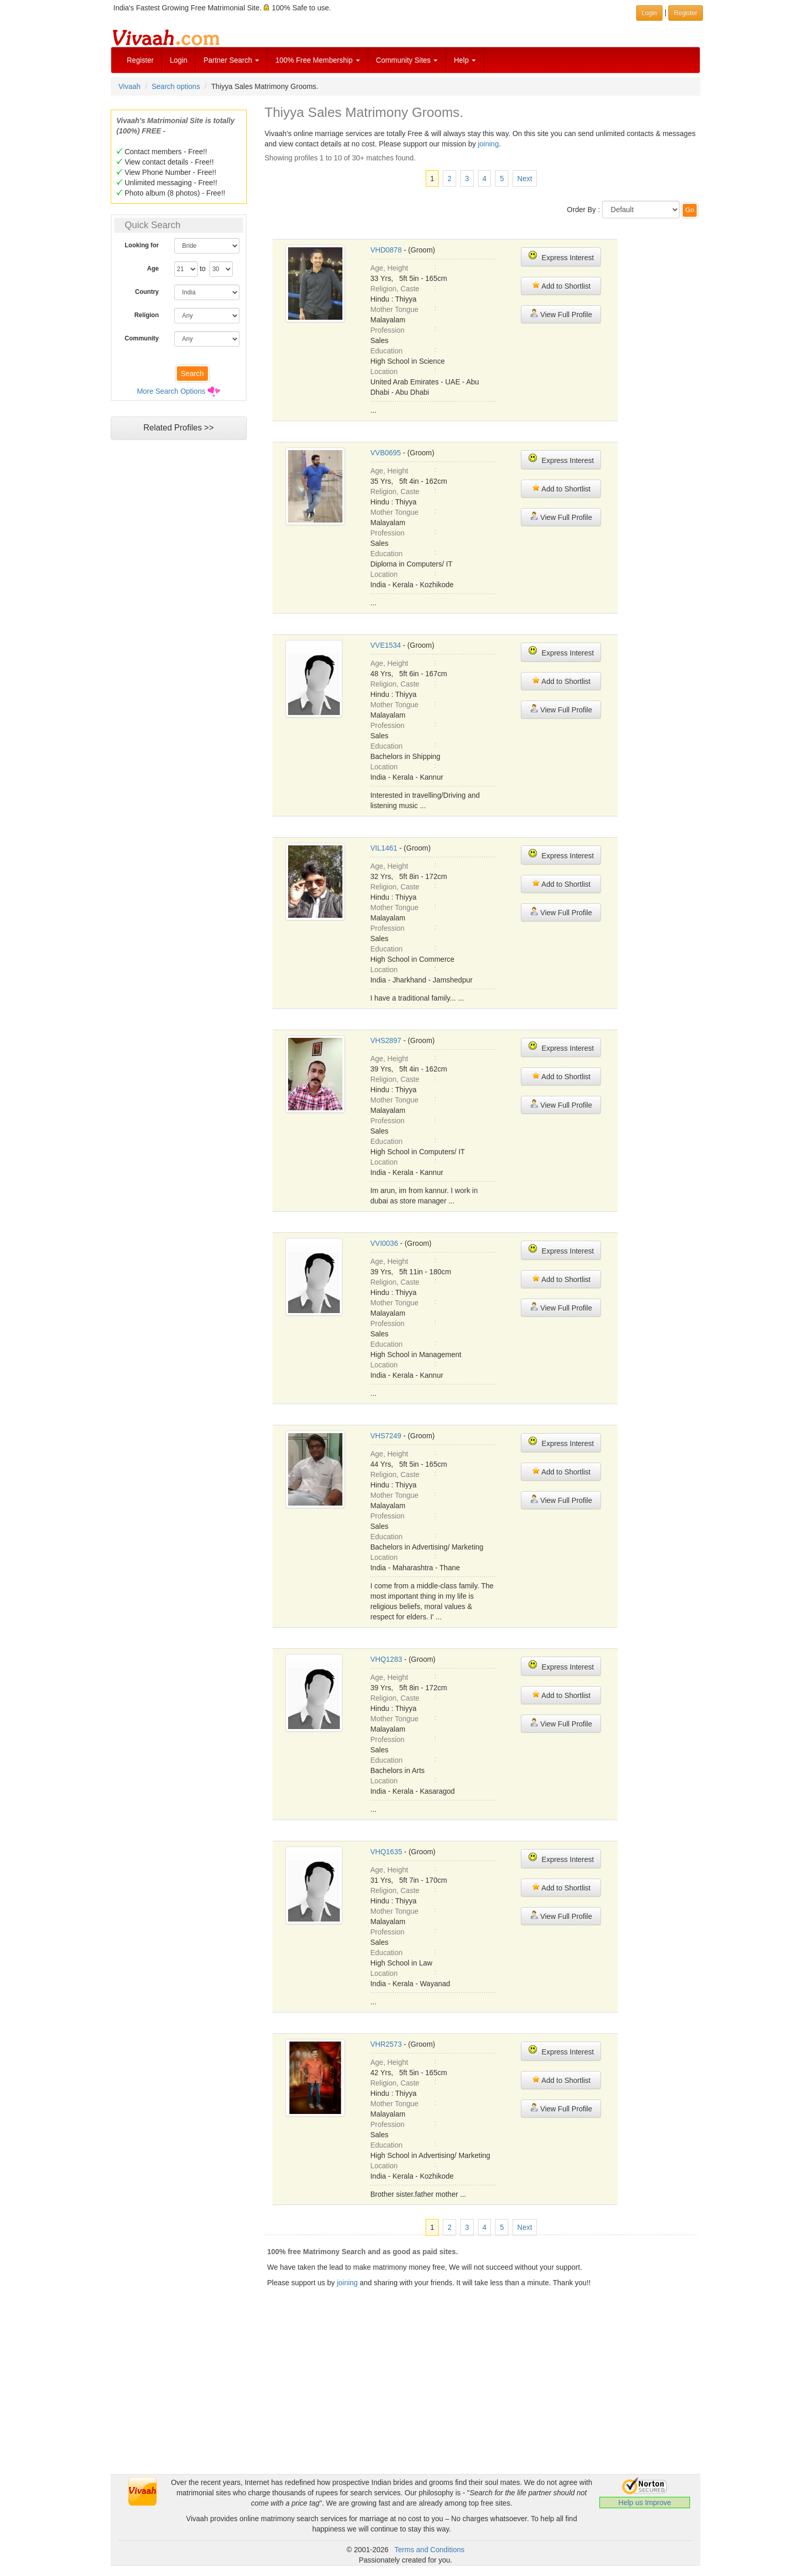 Image resolution: width=811 pixels, height=2576 pixels. I want to click on VHR2573, so click(386, 2044).